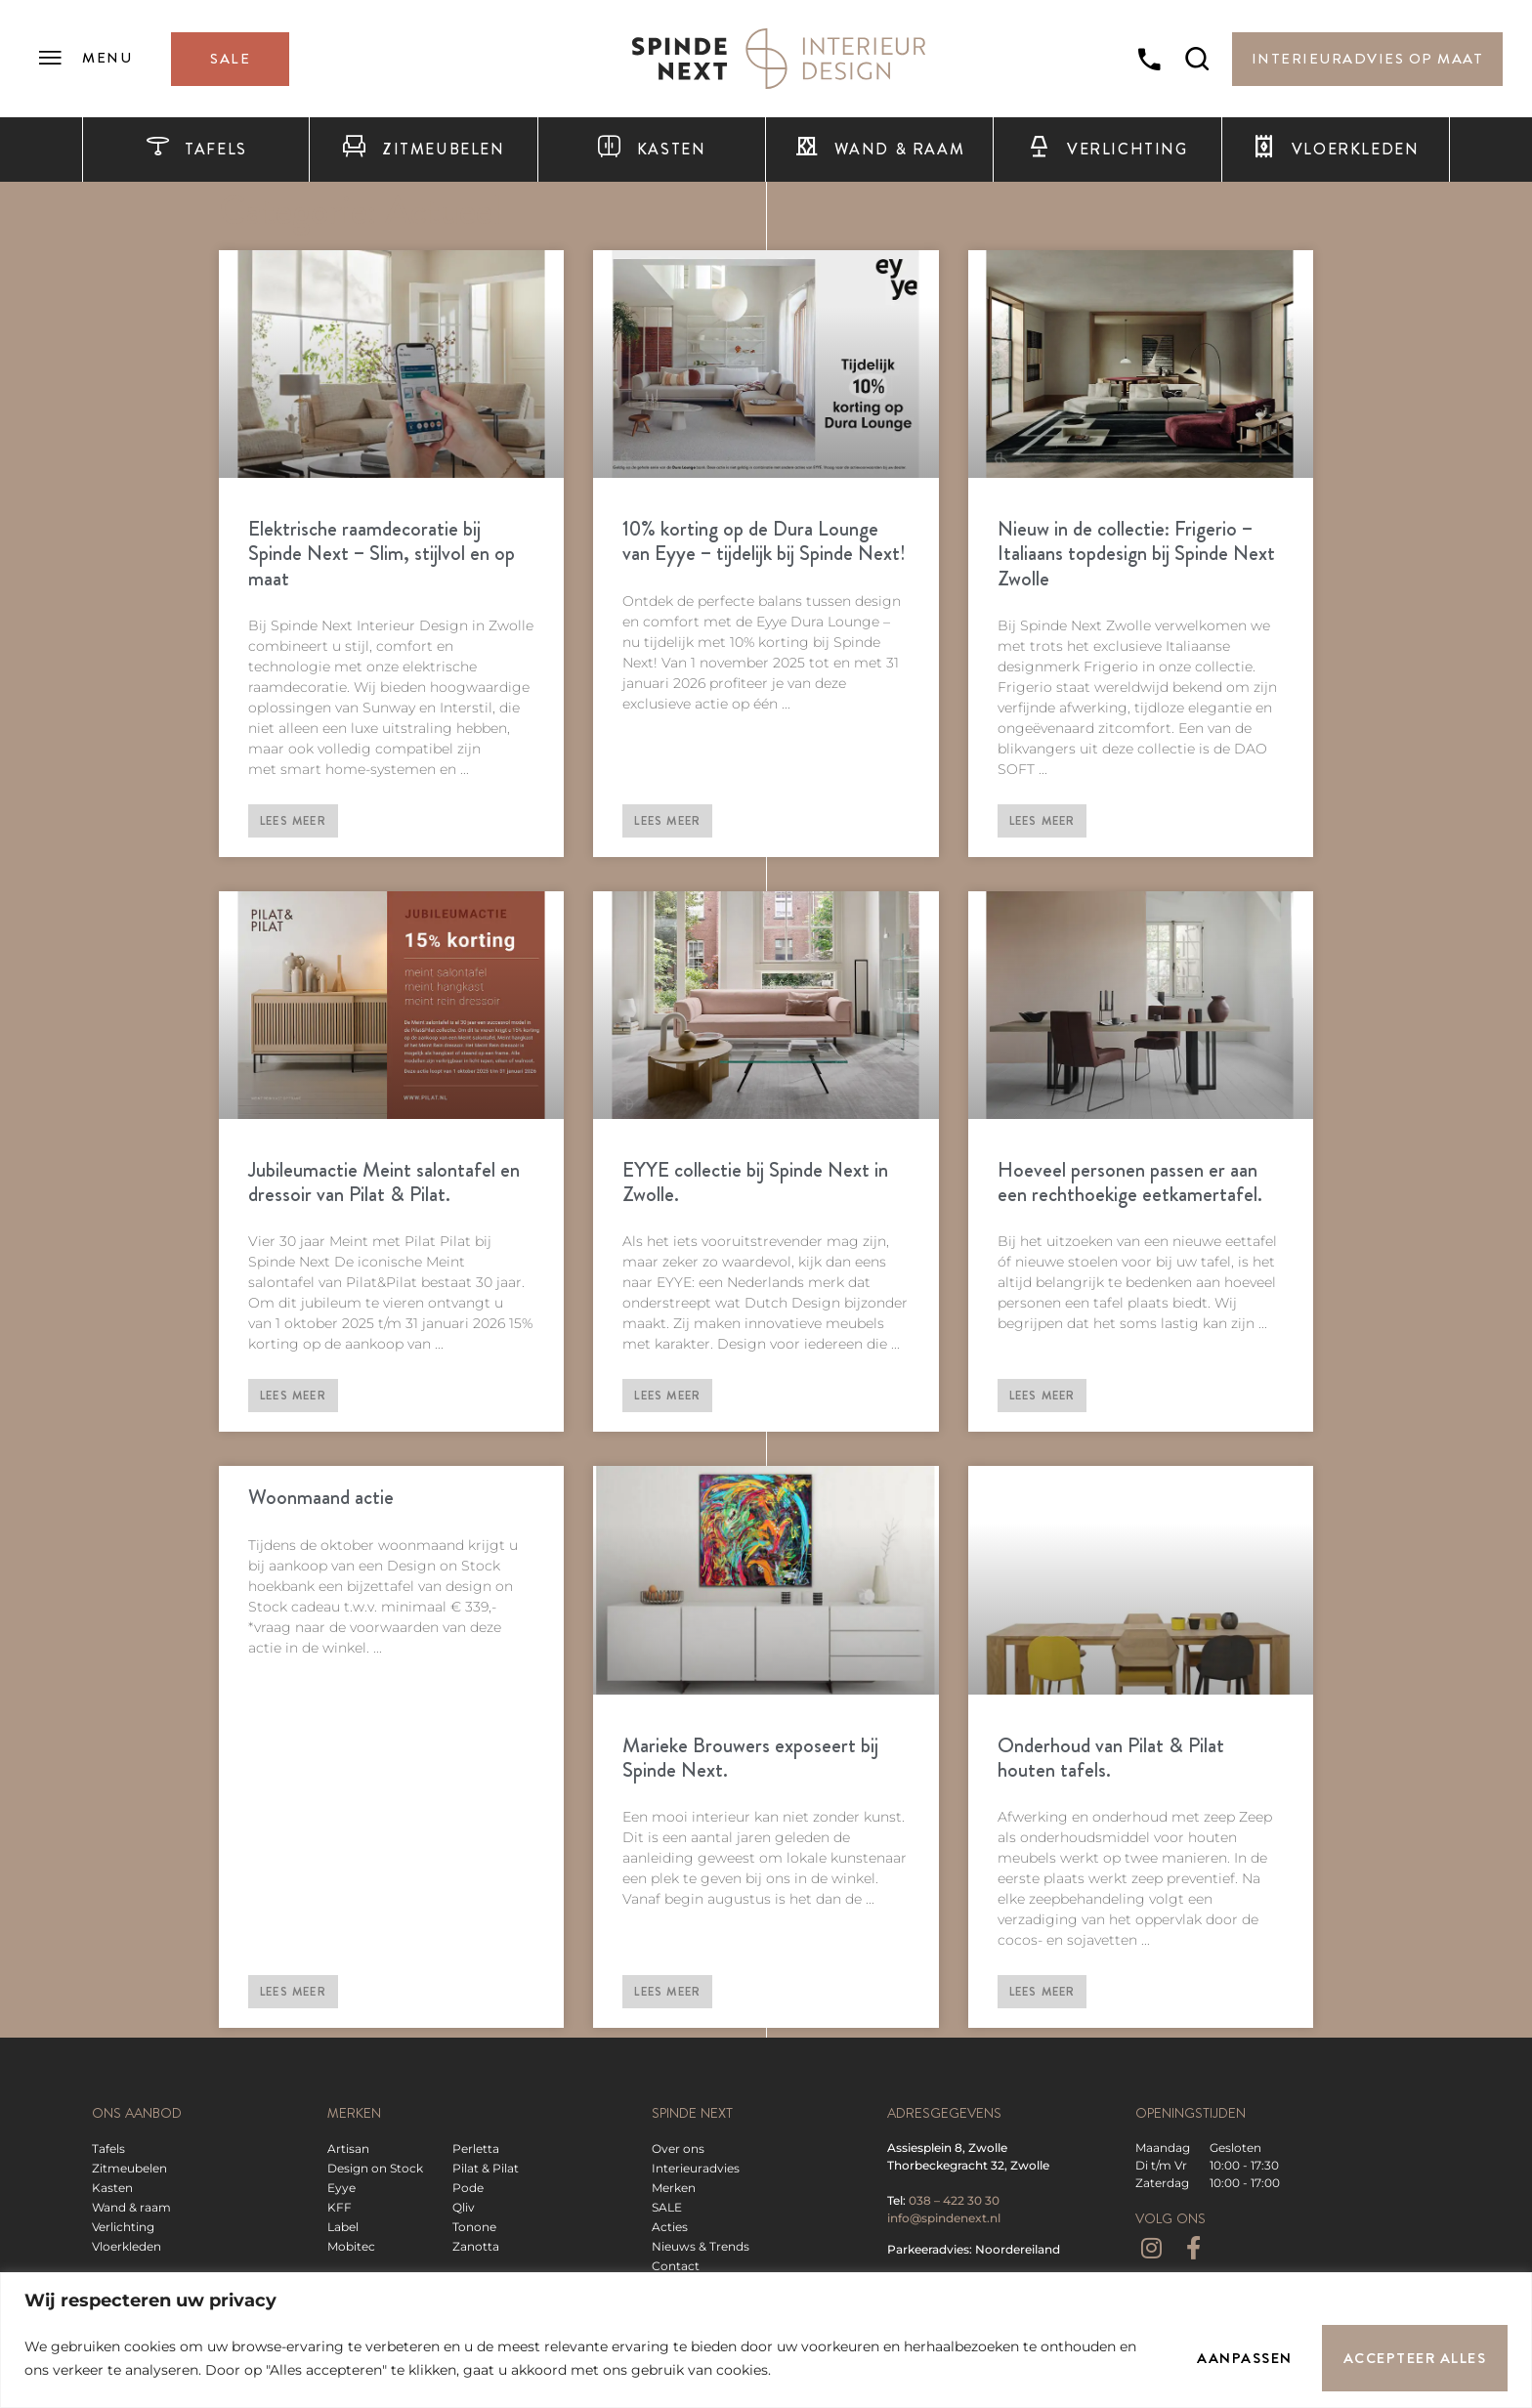 This screenshot has height=2408, width=1532. I want to click on Kasten, so click(651, 149).